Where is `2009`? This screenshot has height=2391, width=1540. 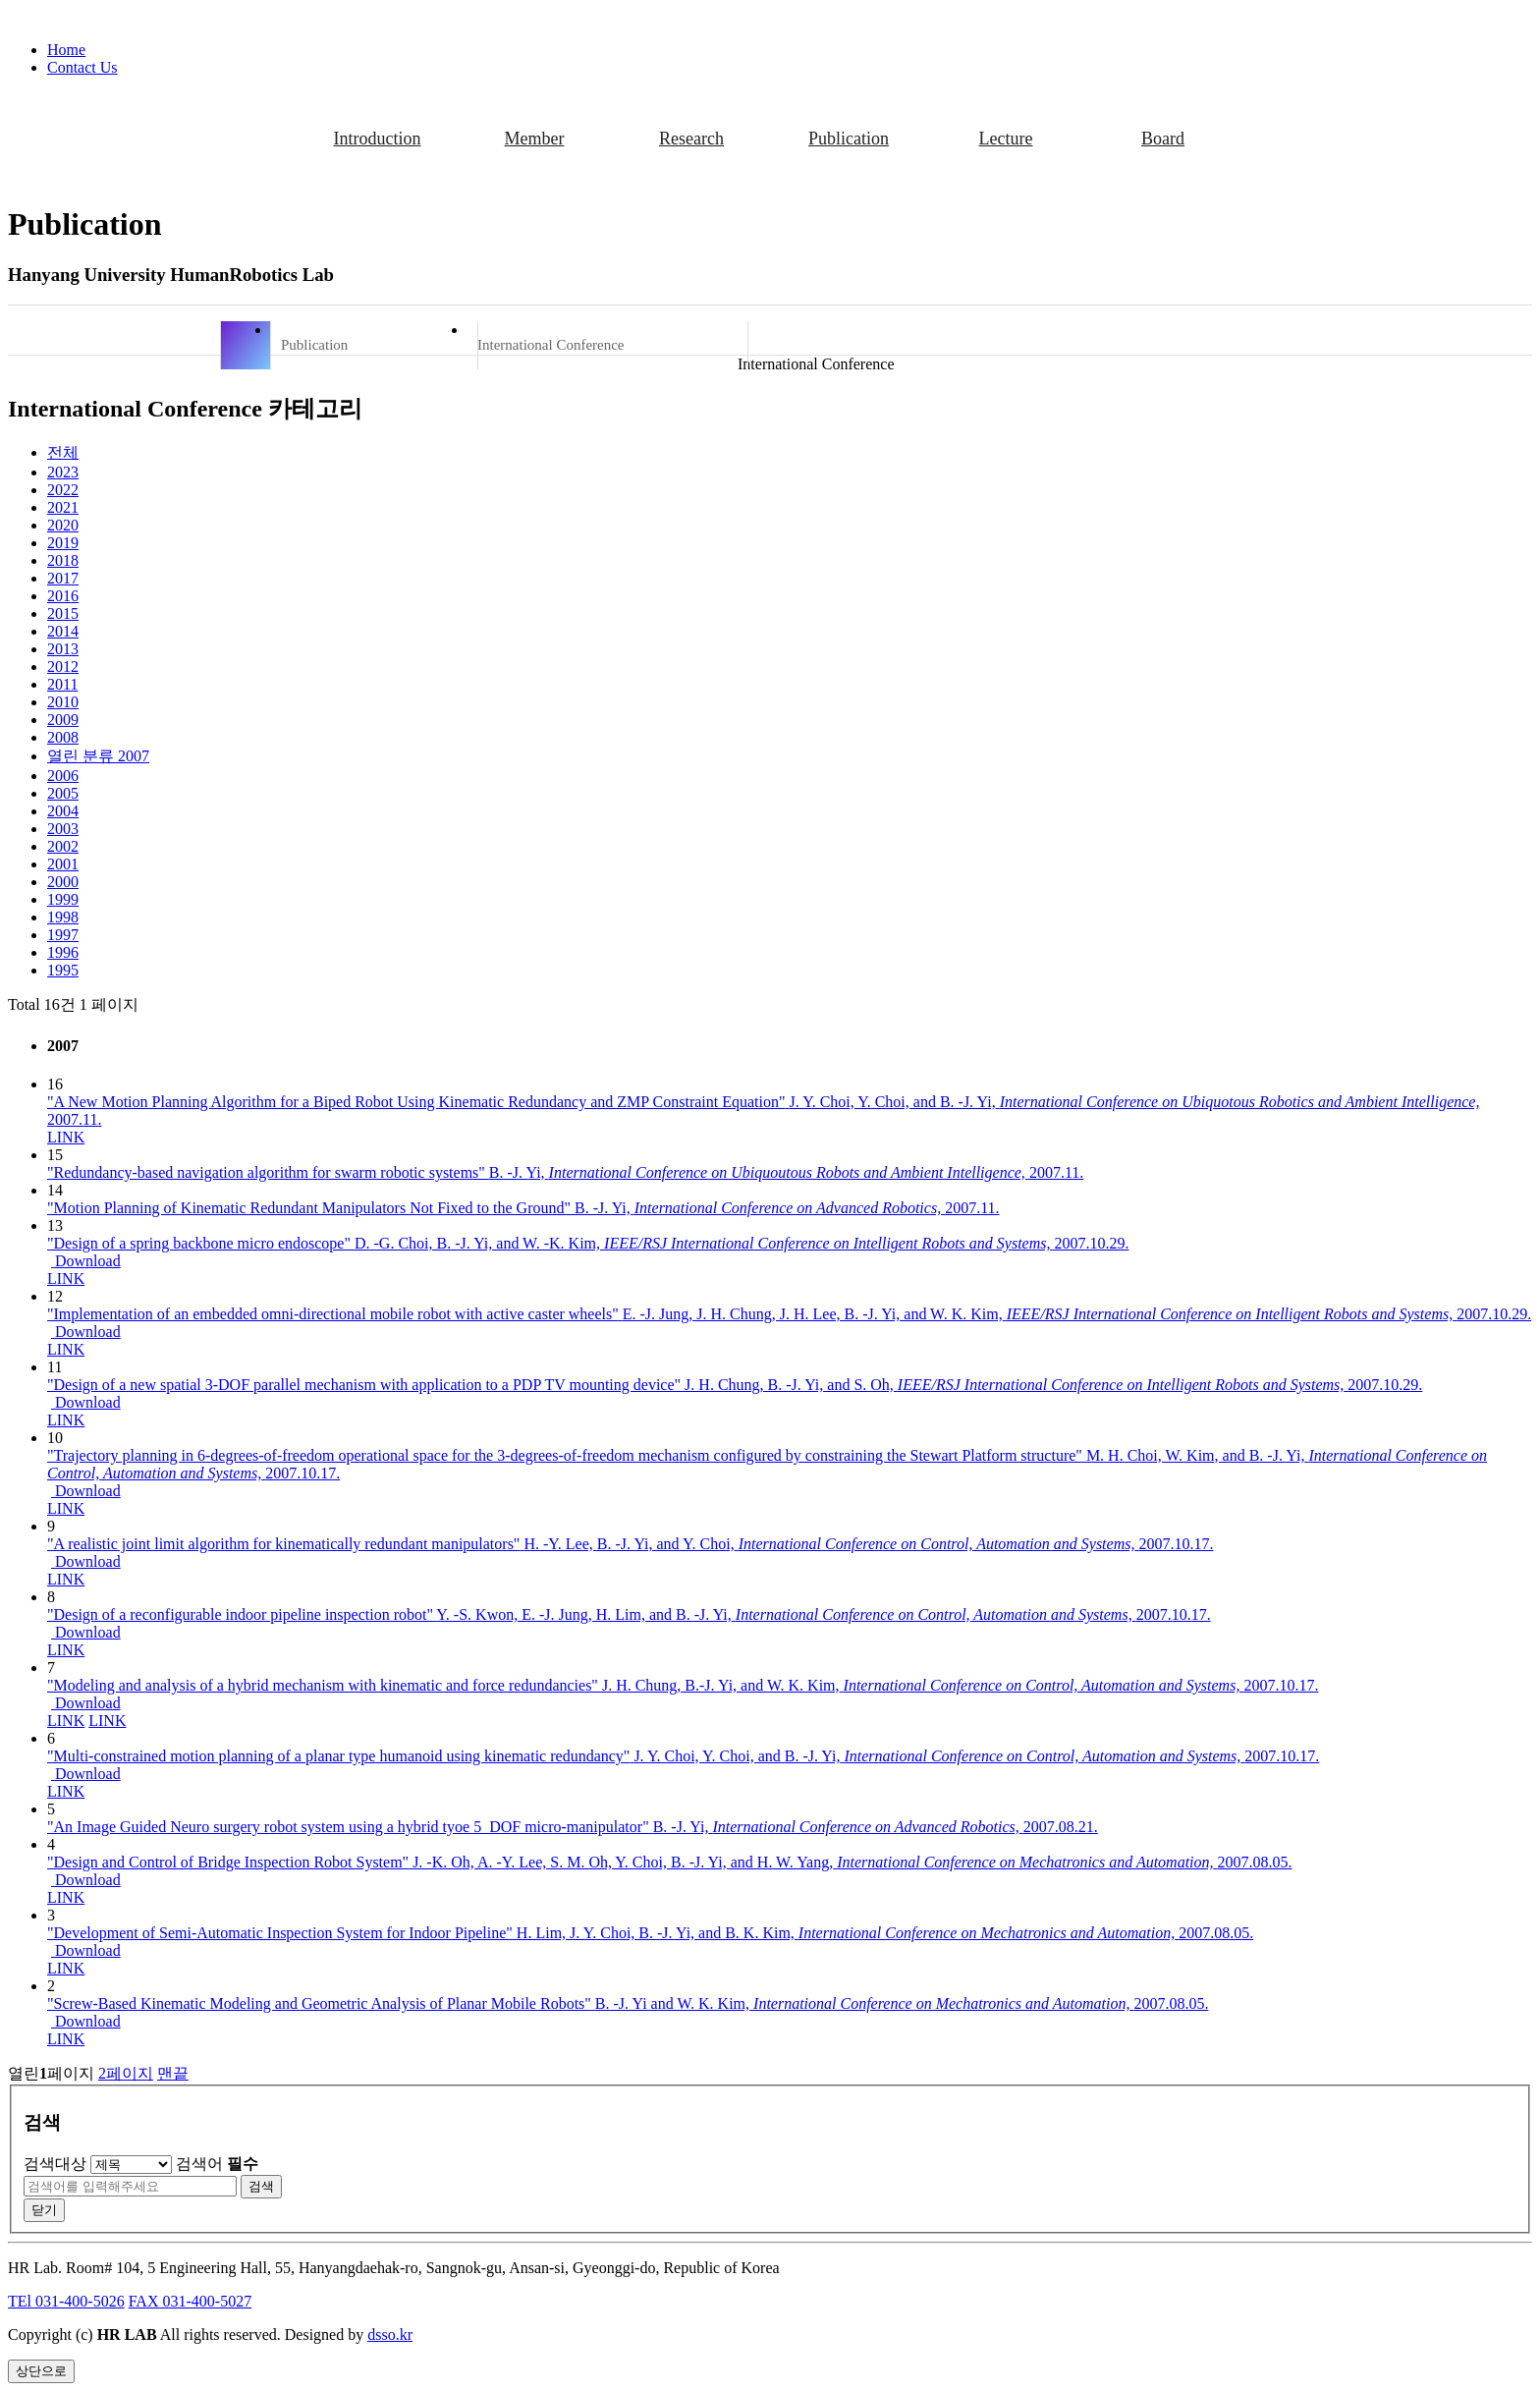
2009 is located at coordinates (63, 719).